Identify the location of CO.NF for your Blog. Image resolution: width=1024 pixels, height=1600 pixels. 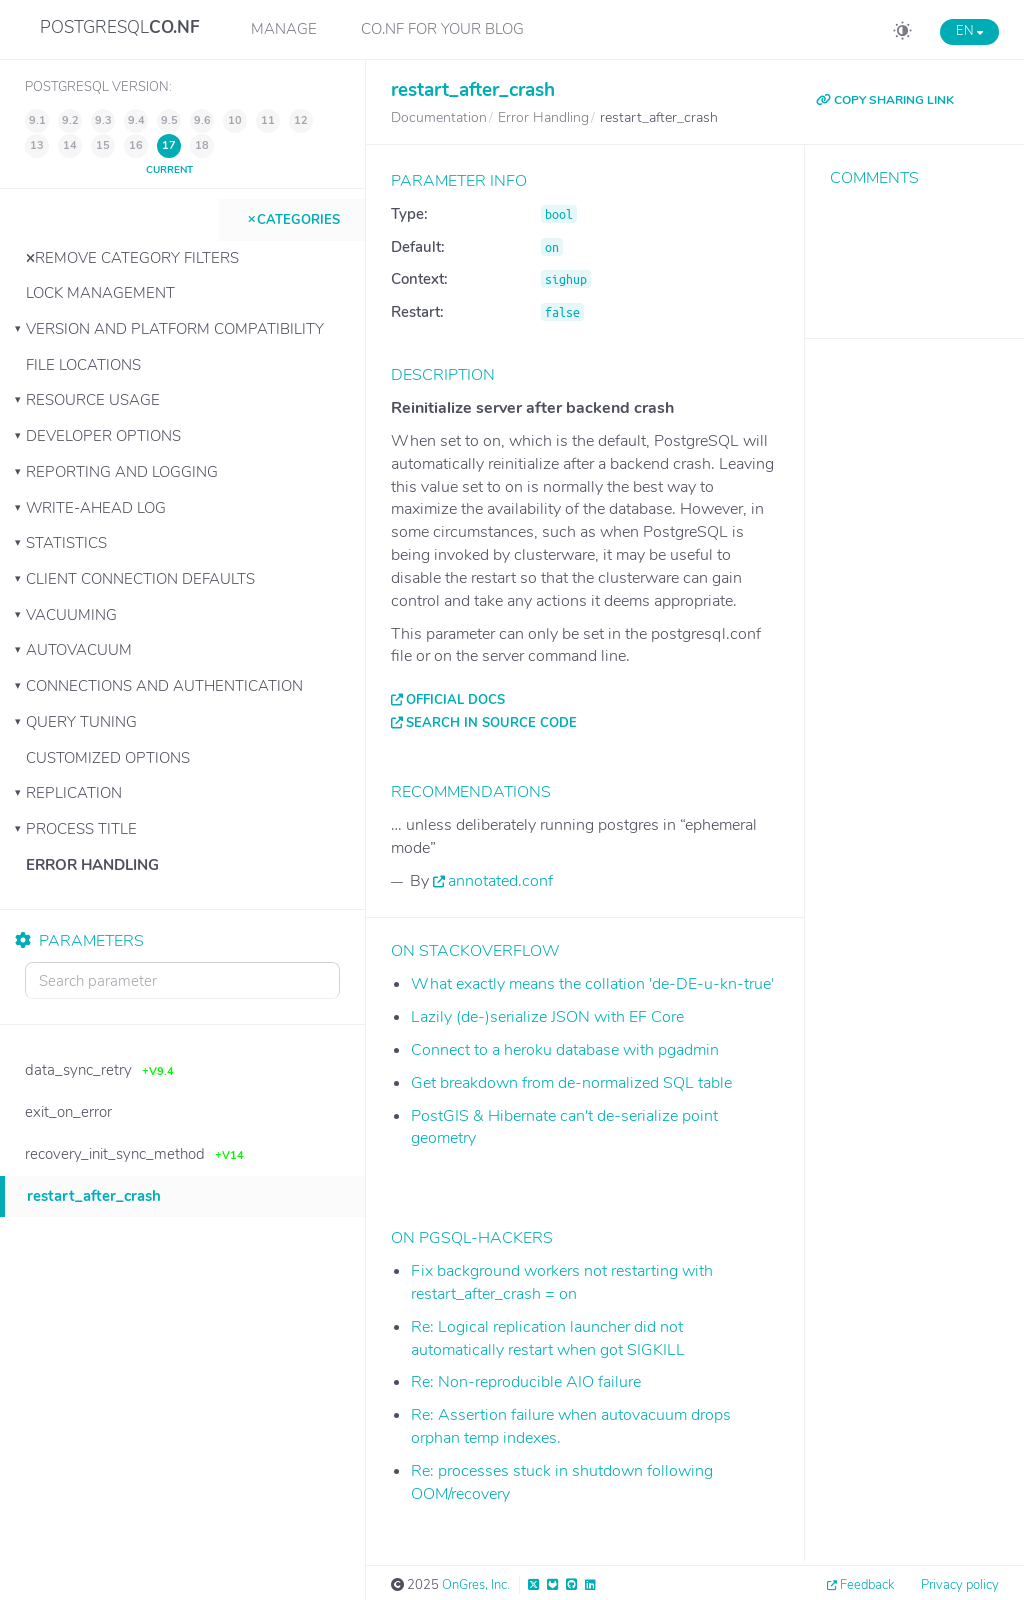
(442, 29).